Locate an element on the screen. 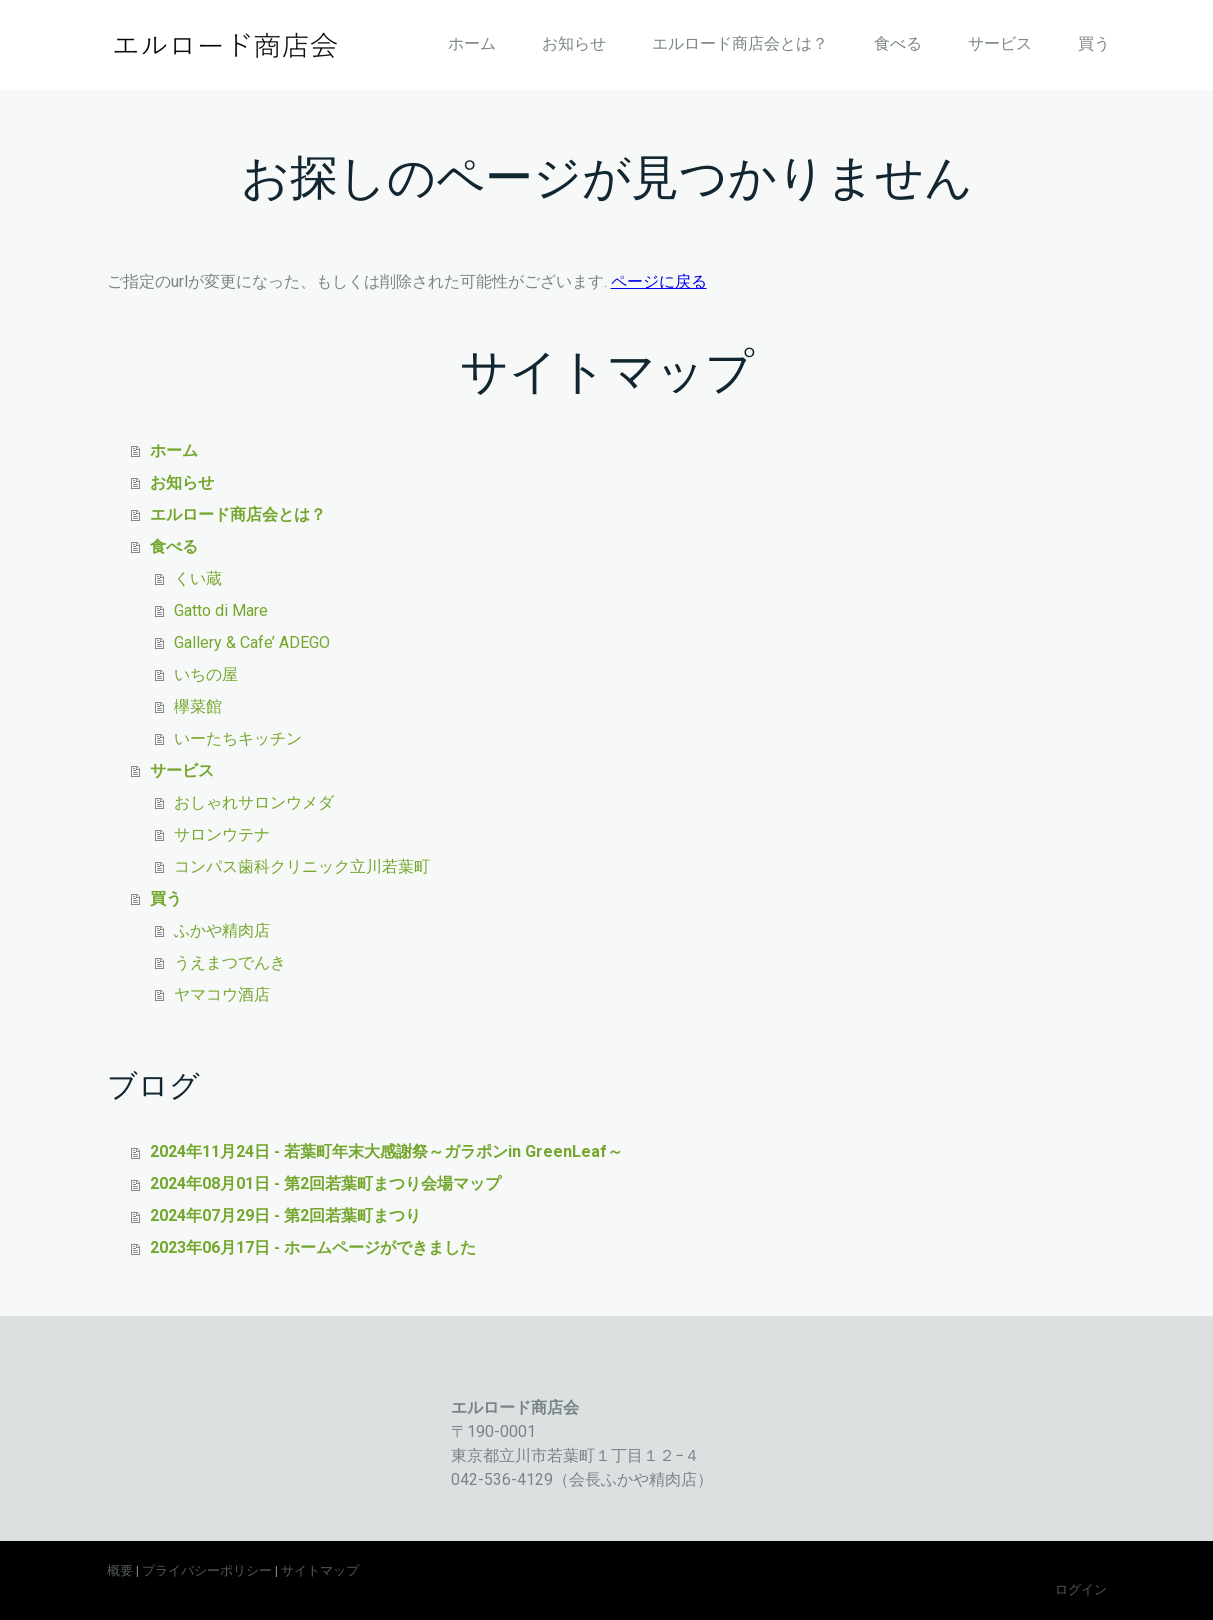 This screenshot has height=1620, width=1213. 欅菜館 is located at coordinates (198, 706).